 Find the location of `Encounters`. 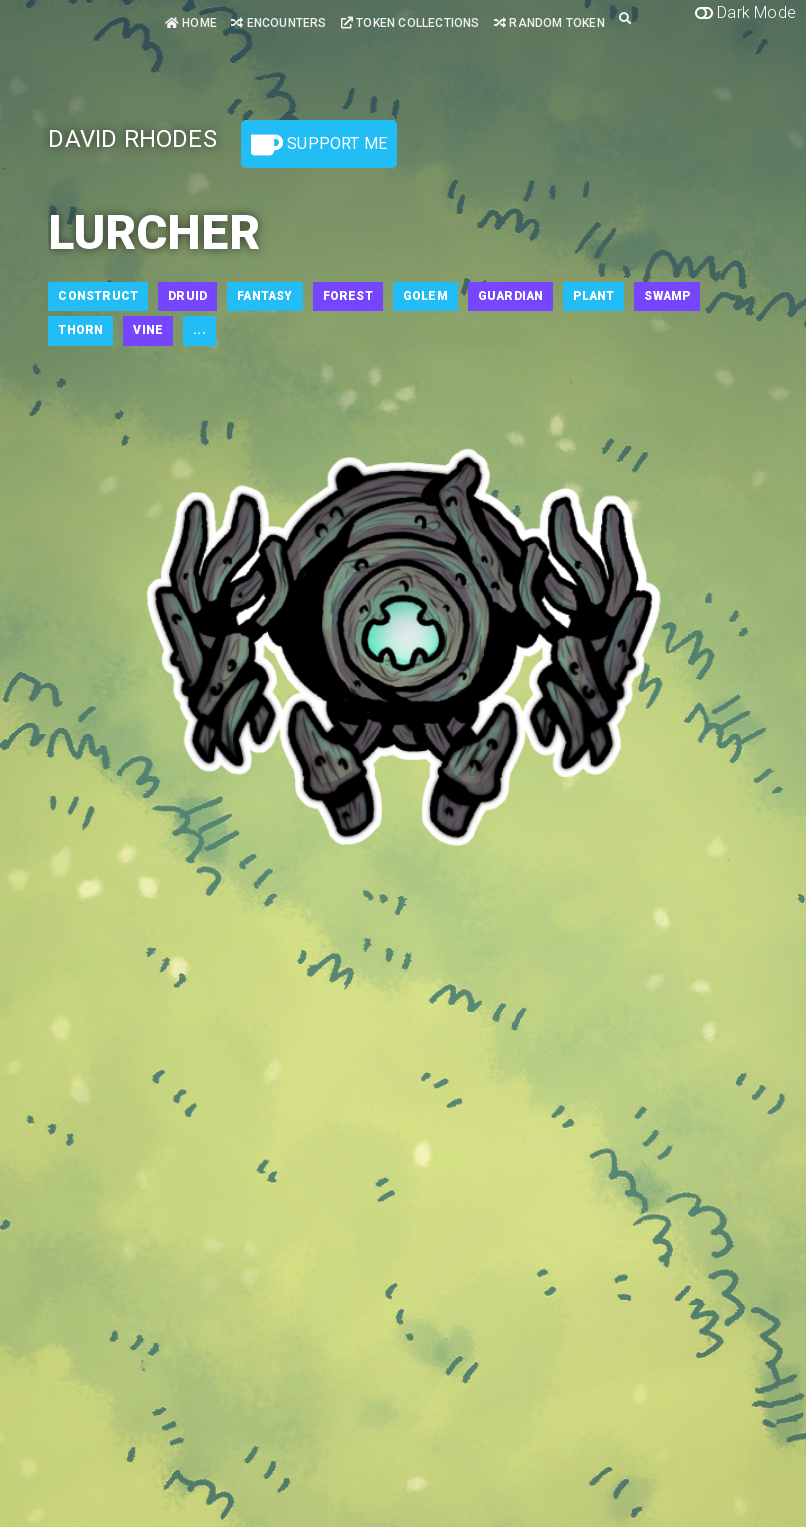

Encounters is located at coordinates (278, 23).